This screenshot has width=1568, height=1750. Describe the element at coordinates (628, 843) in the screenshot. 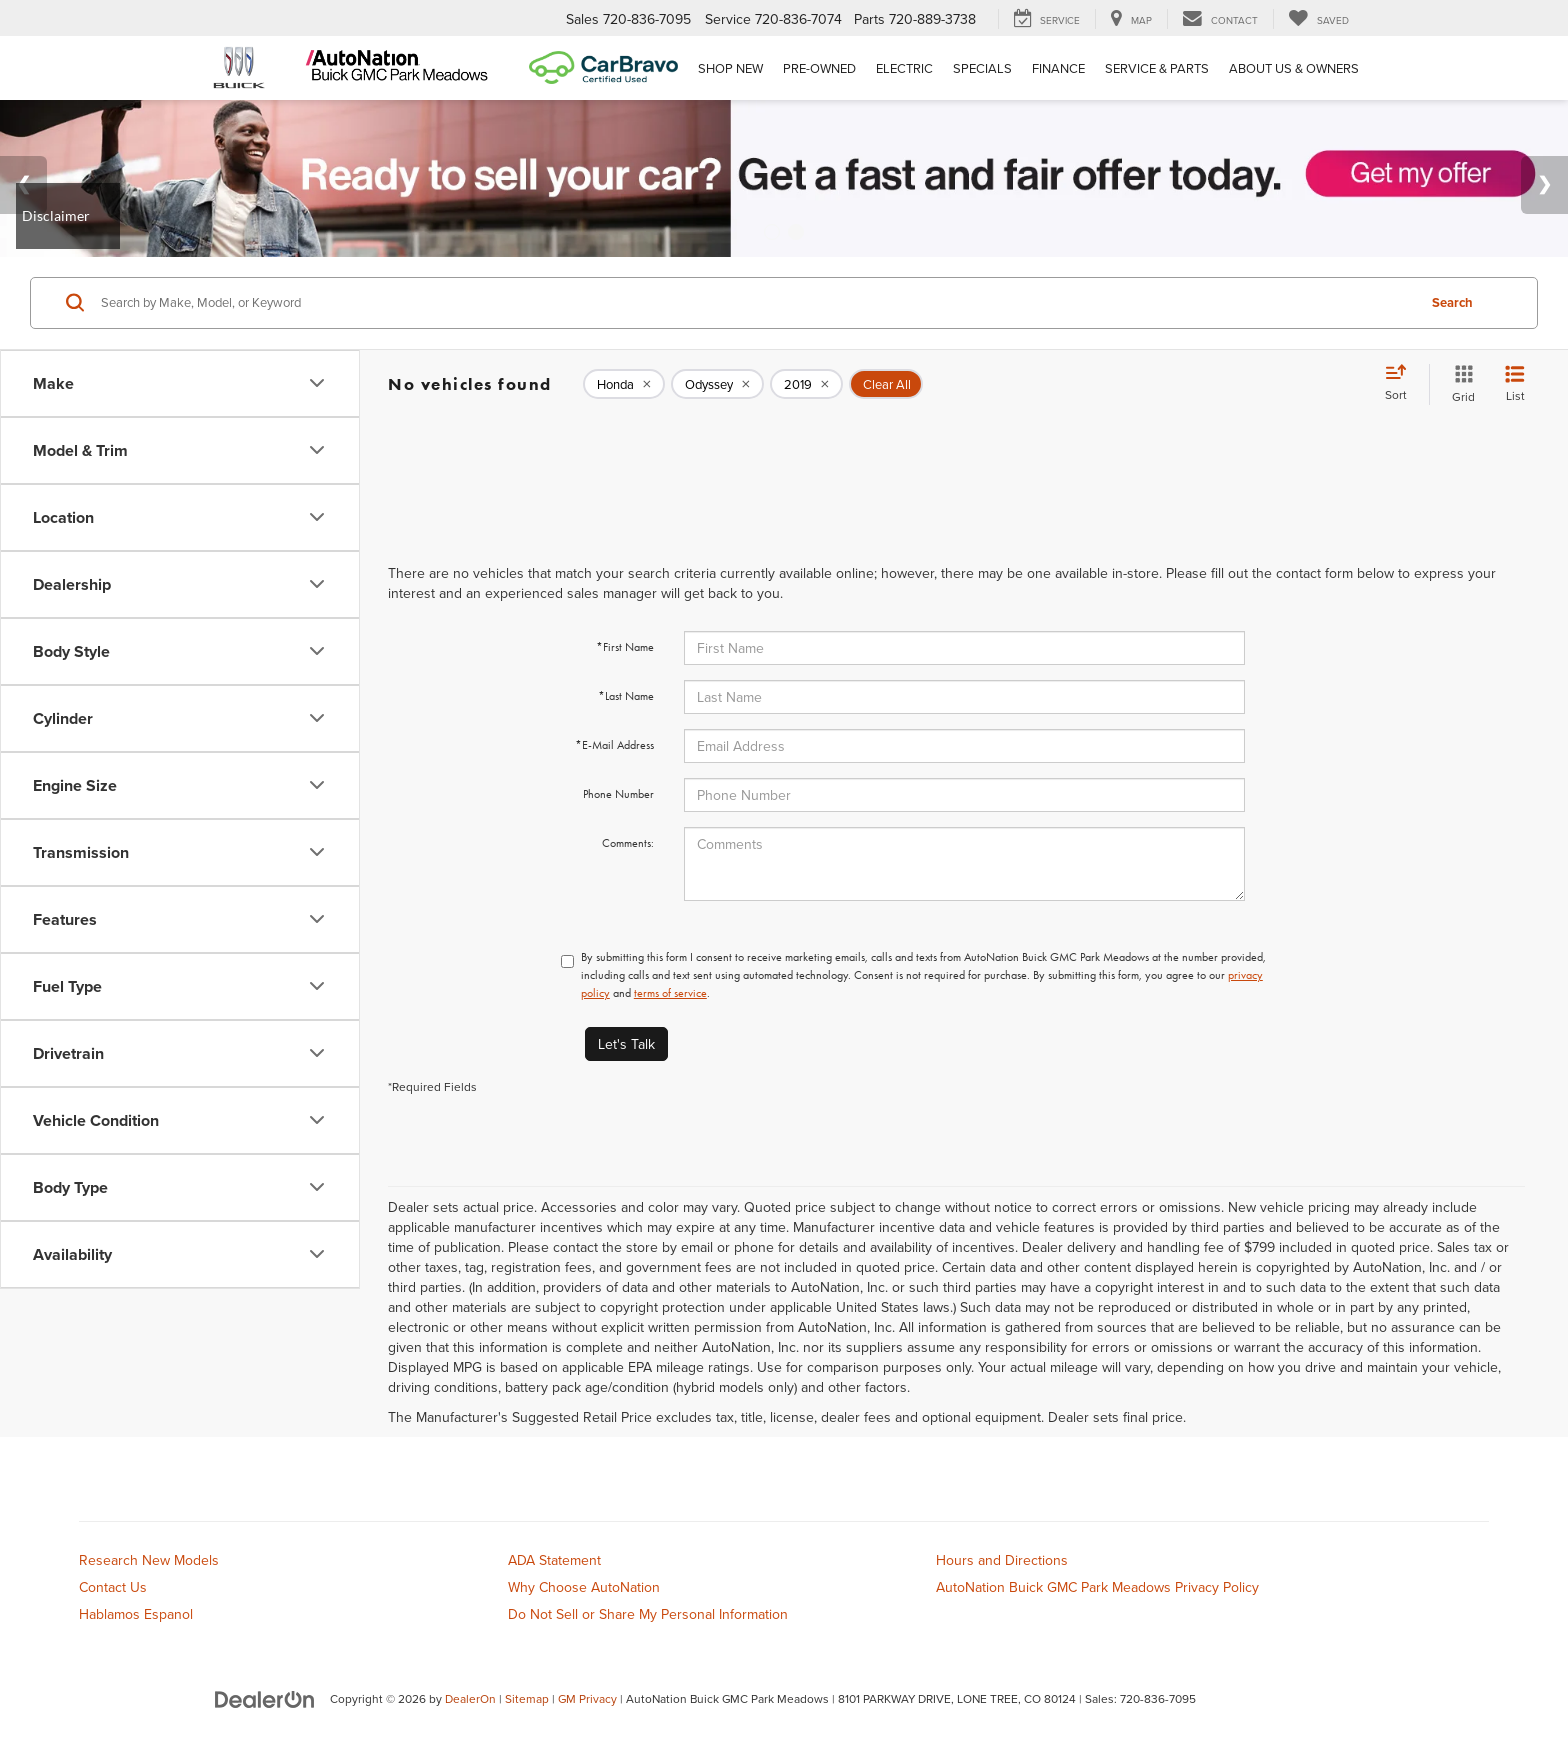

I see `Comments:` at that location.